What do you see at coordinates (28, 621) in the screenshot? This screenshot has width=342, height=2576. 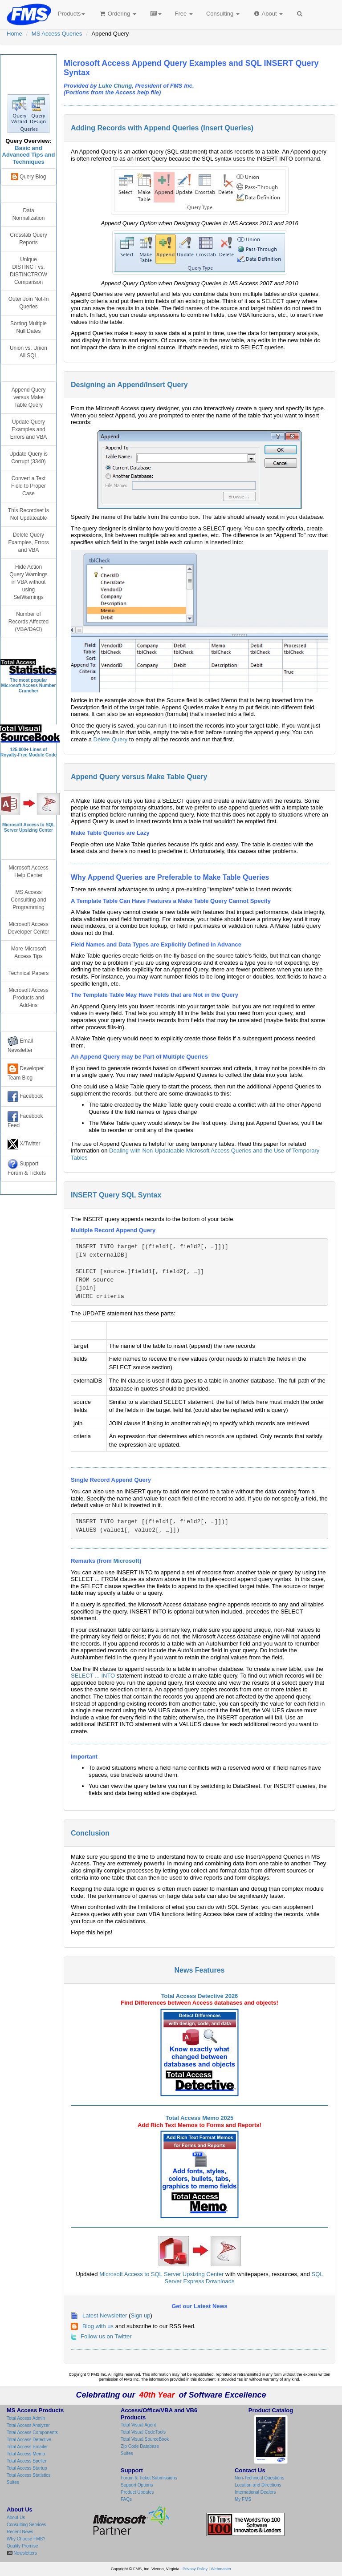 I see `Number of Records Affected (VBA/DAO)` at bounding box center [28, 621].